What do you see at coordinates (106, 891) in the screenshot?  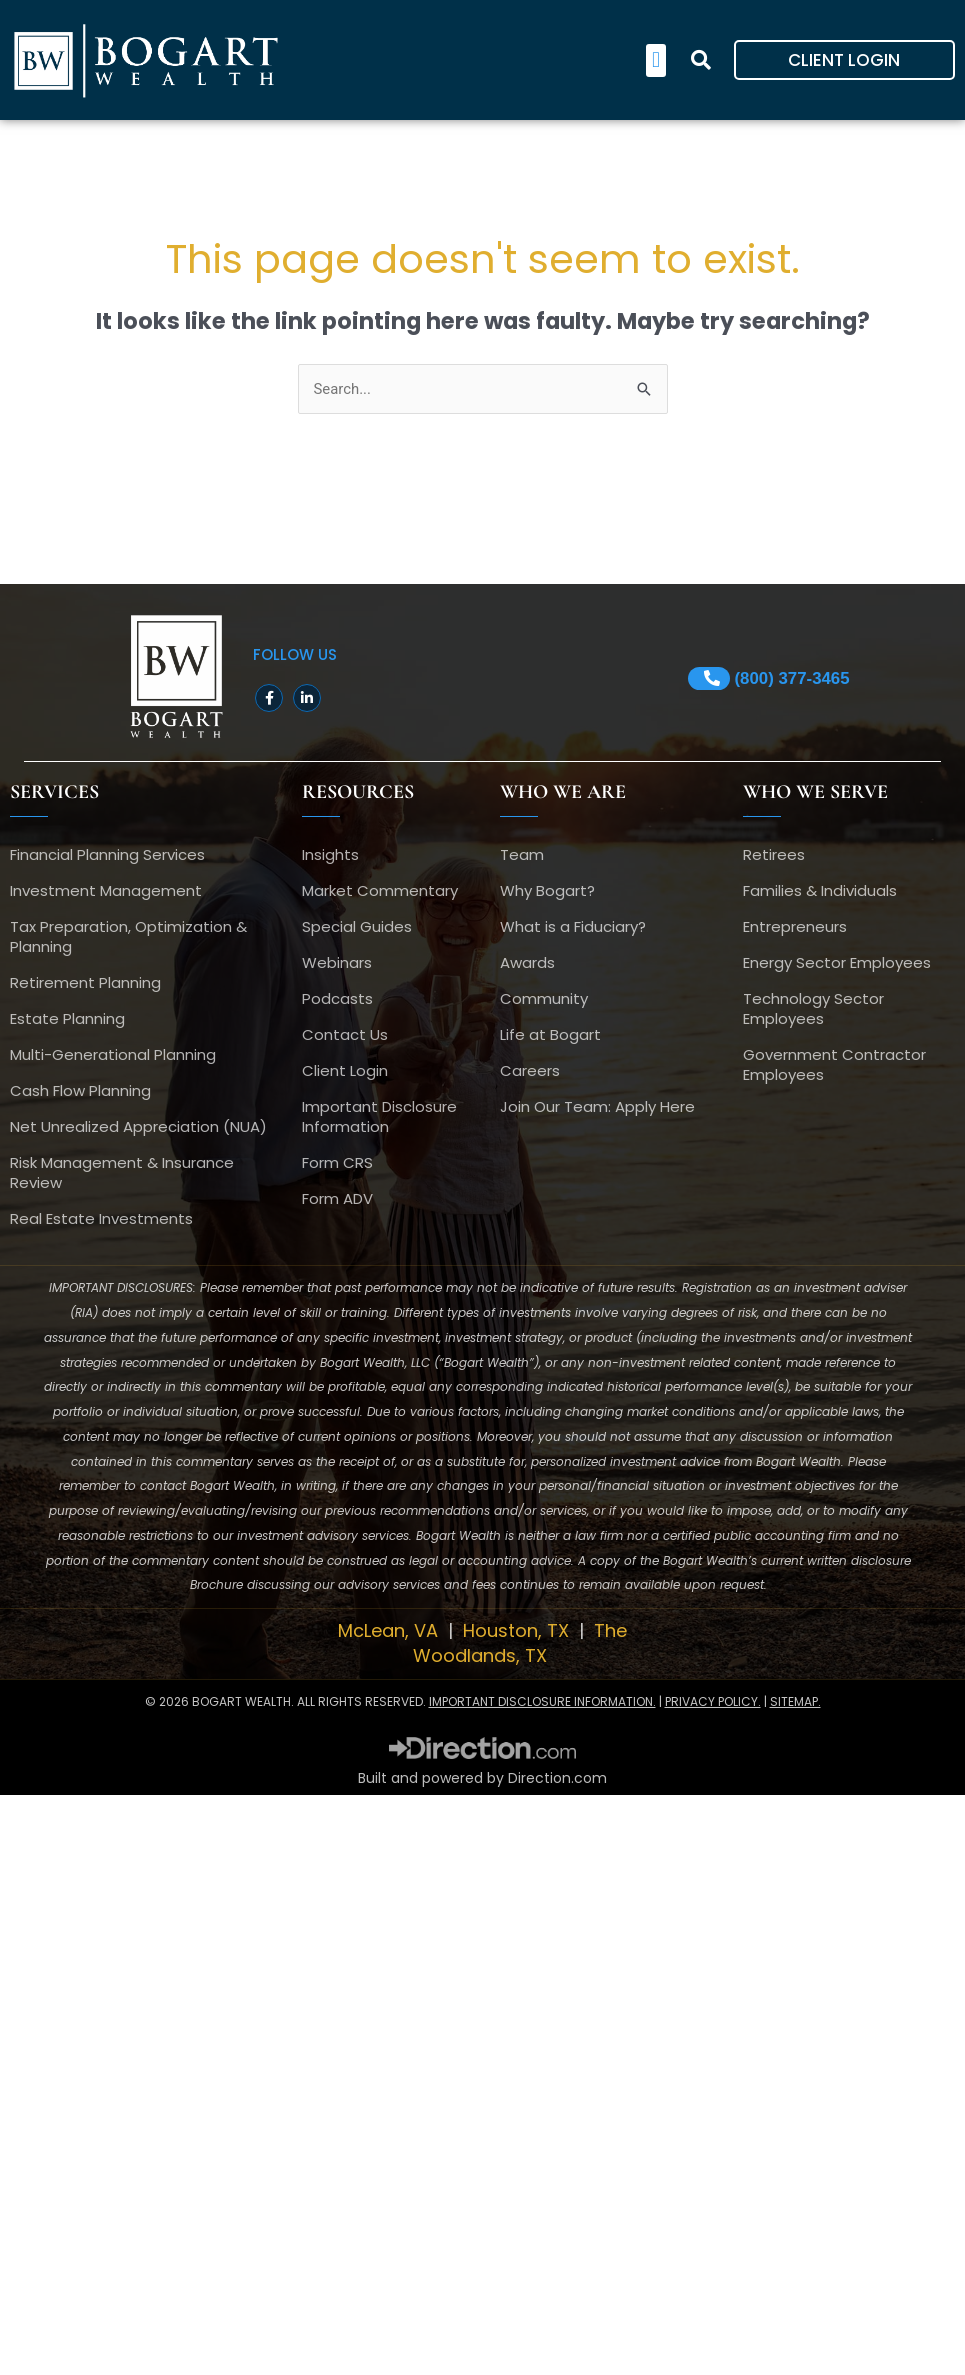 I see `Investment Management` at bounding box center [106, 891].